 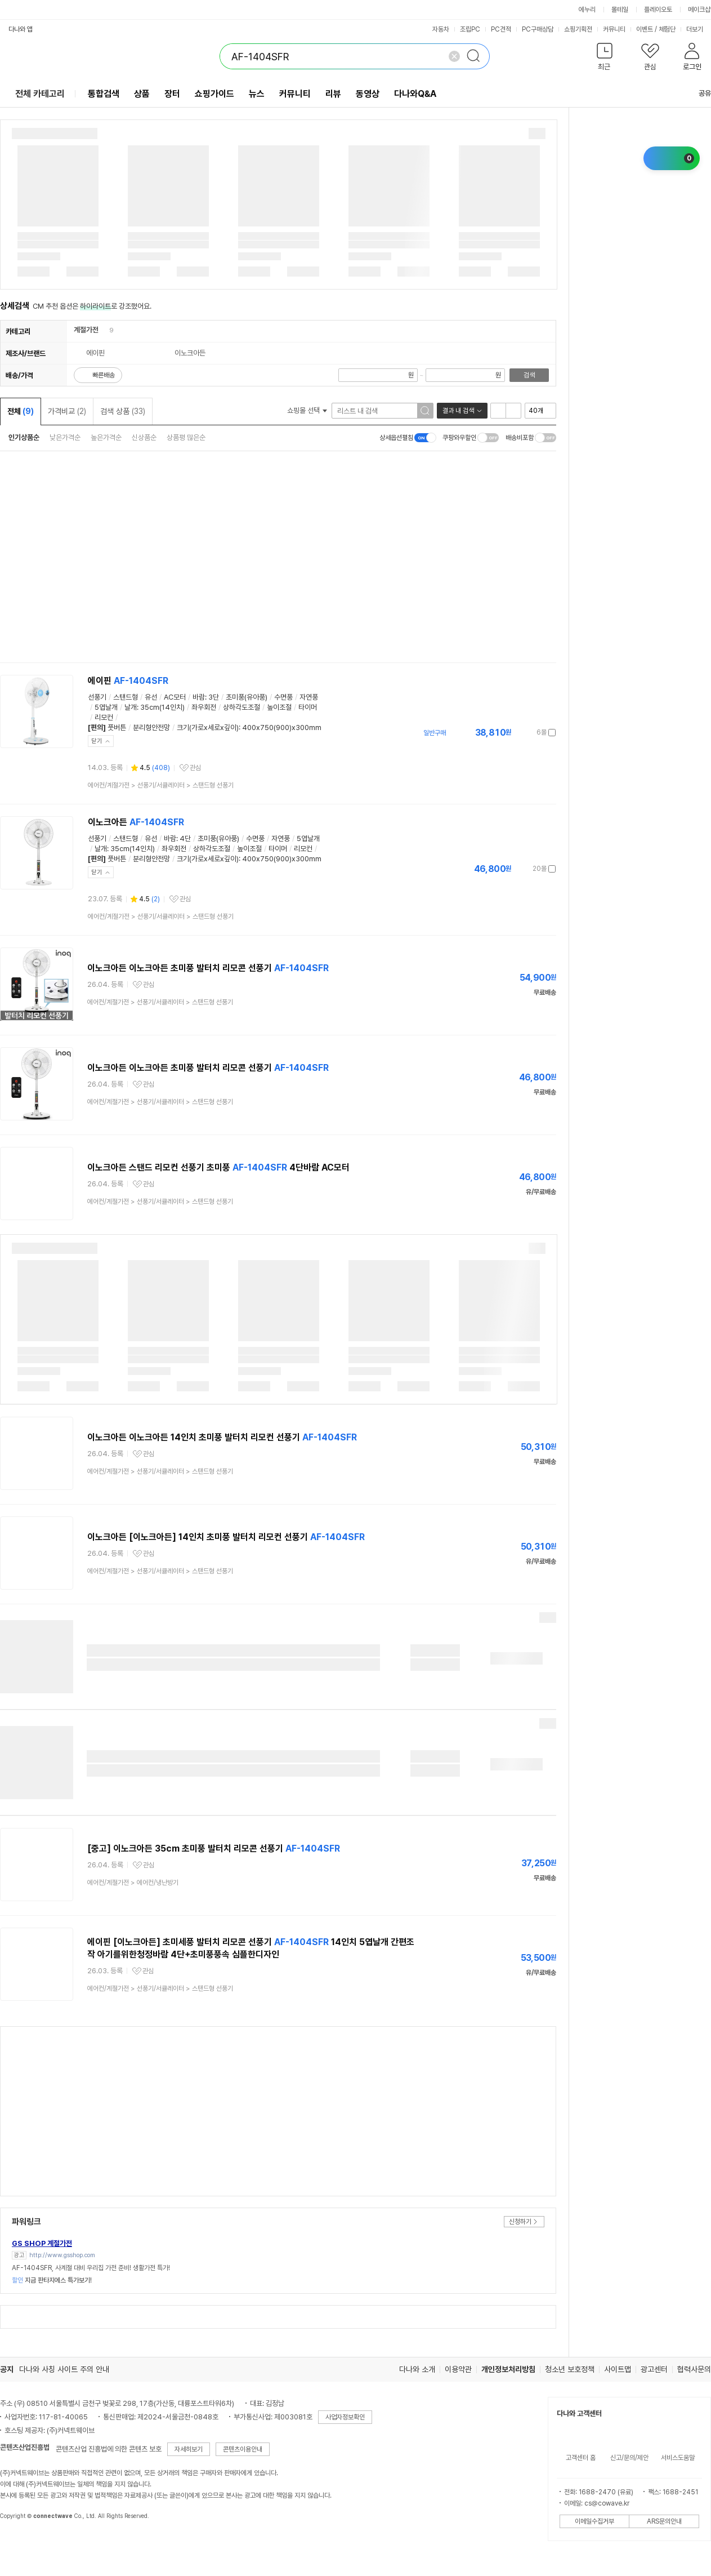 I want to click on 분리형안전망, so click(x=151, y=727).